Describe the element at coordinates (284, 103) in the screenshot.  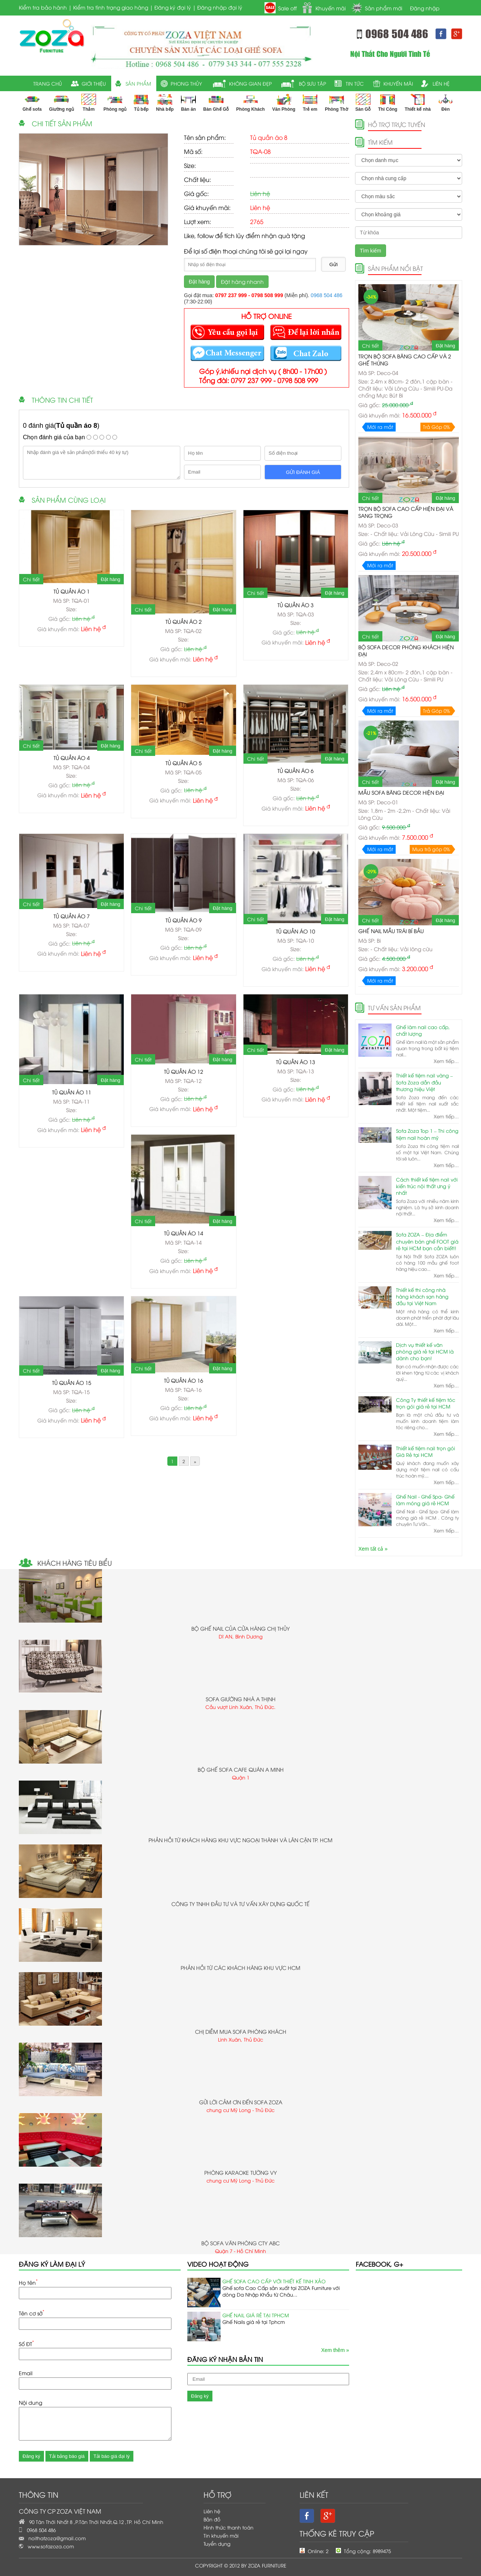
I see `Văn Phòng` at that location.